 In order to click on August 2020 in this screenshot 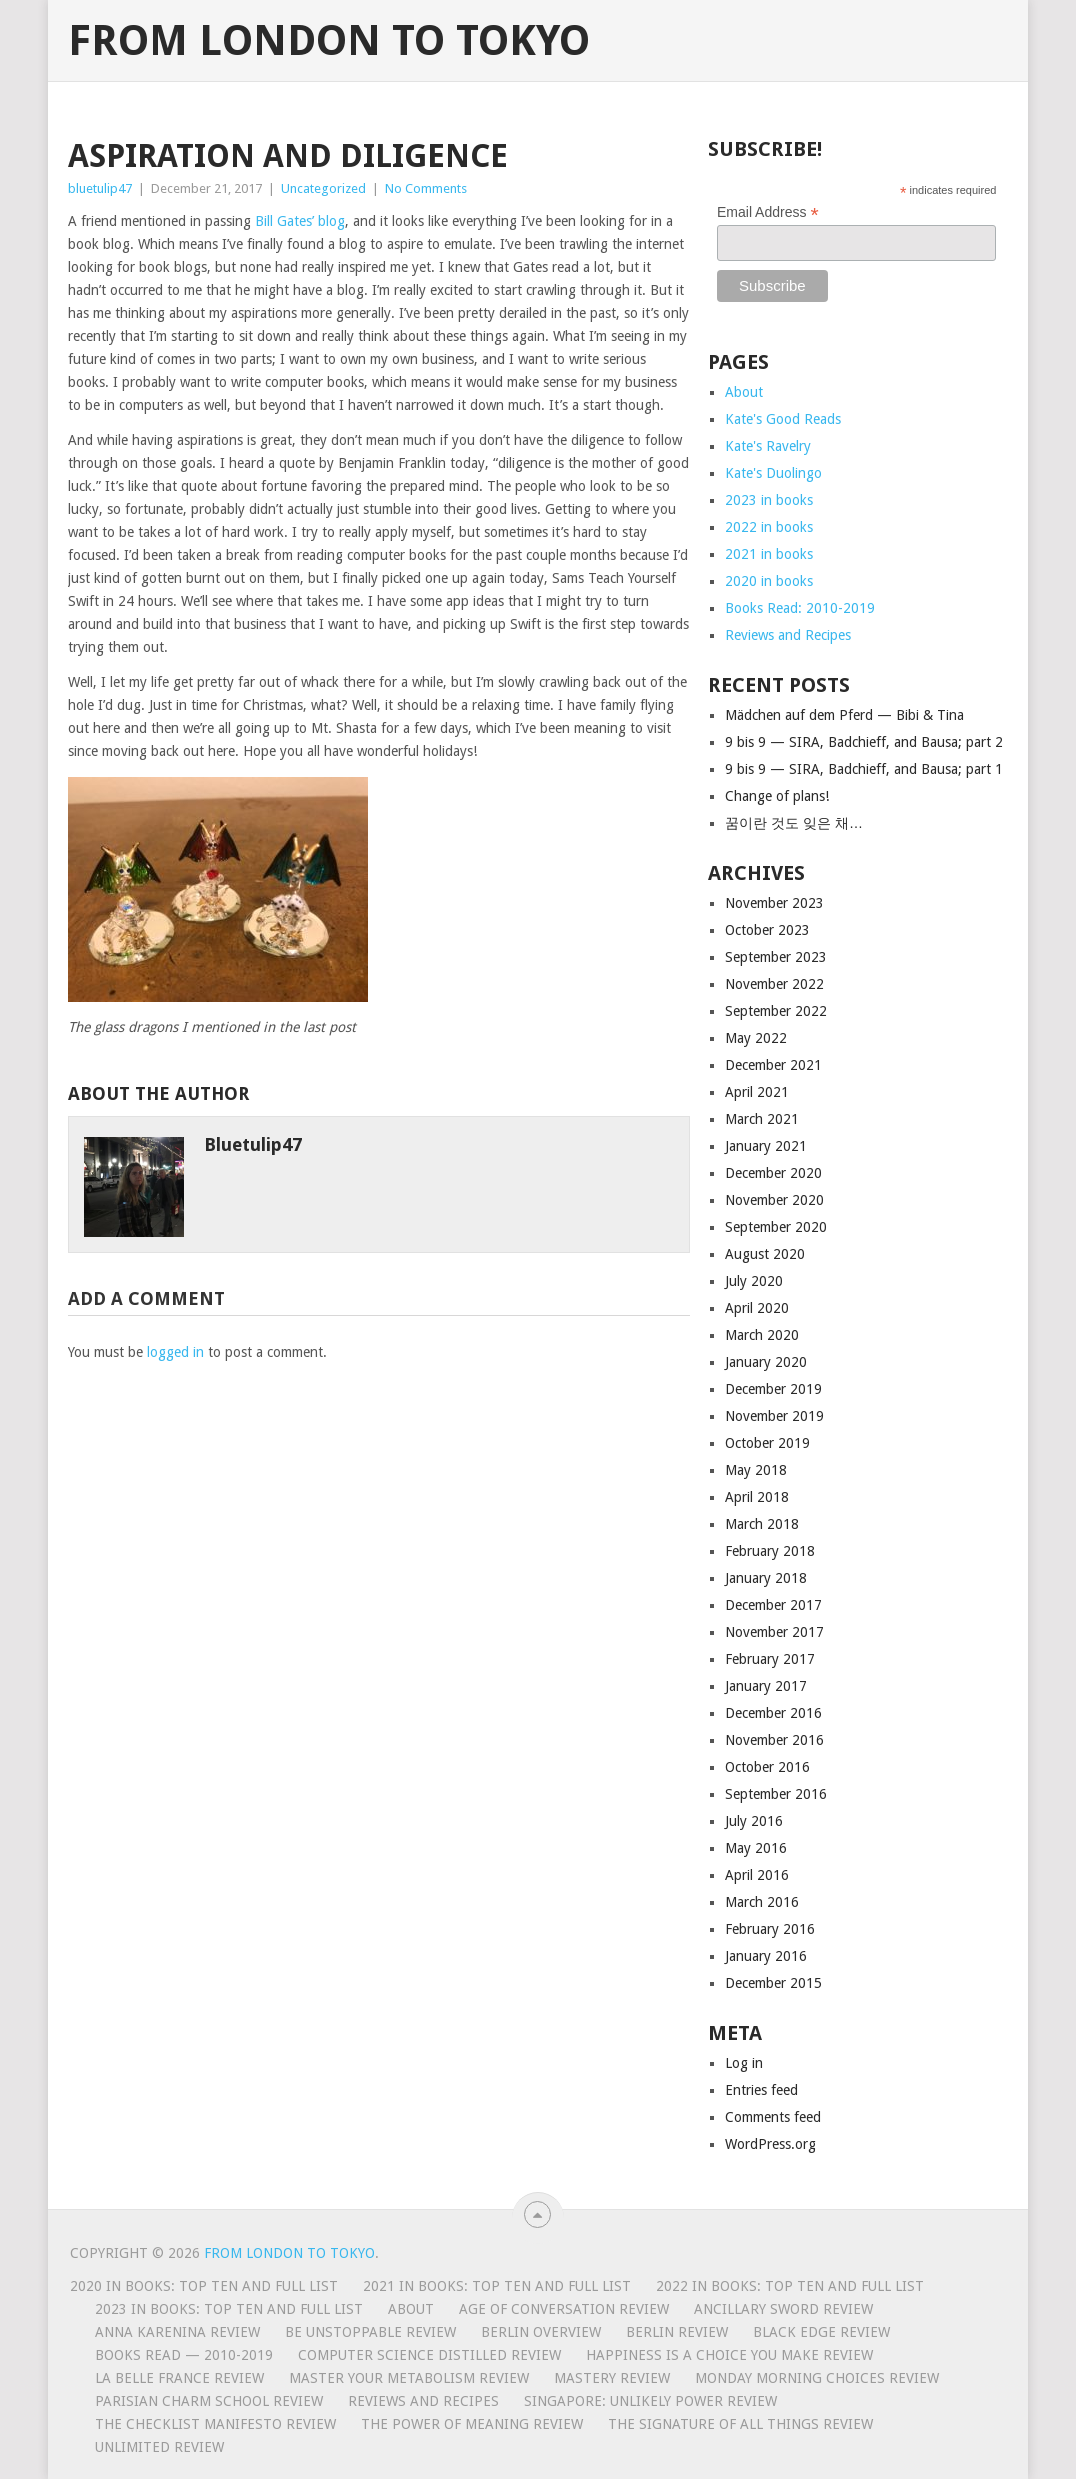, I will do `click(765, 1254)`.